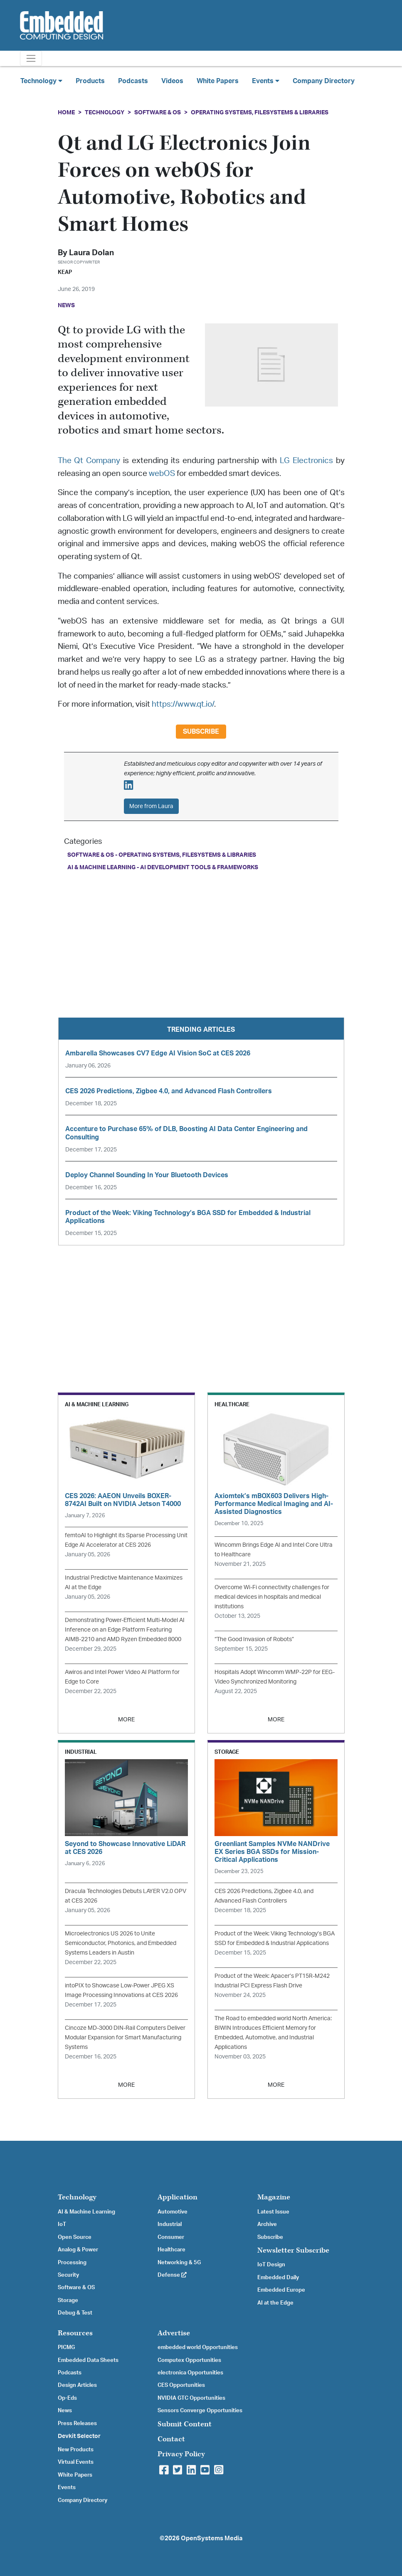  What do you see at coordinates (91, 253) in the screenshot?
I see `Laura Dolan` at bounding box center [91, 253].